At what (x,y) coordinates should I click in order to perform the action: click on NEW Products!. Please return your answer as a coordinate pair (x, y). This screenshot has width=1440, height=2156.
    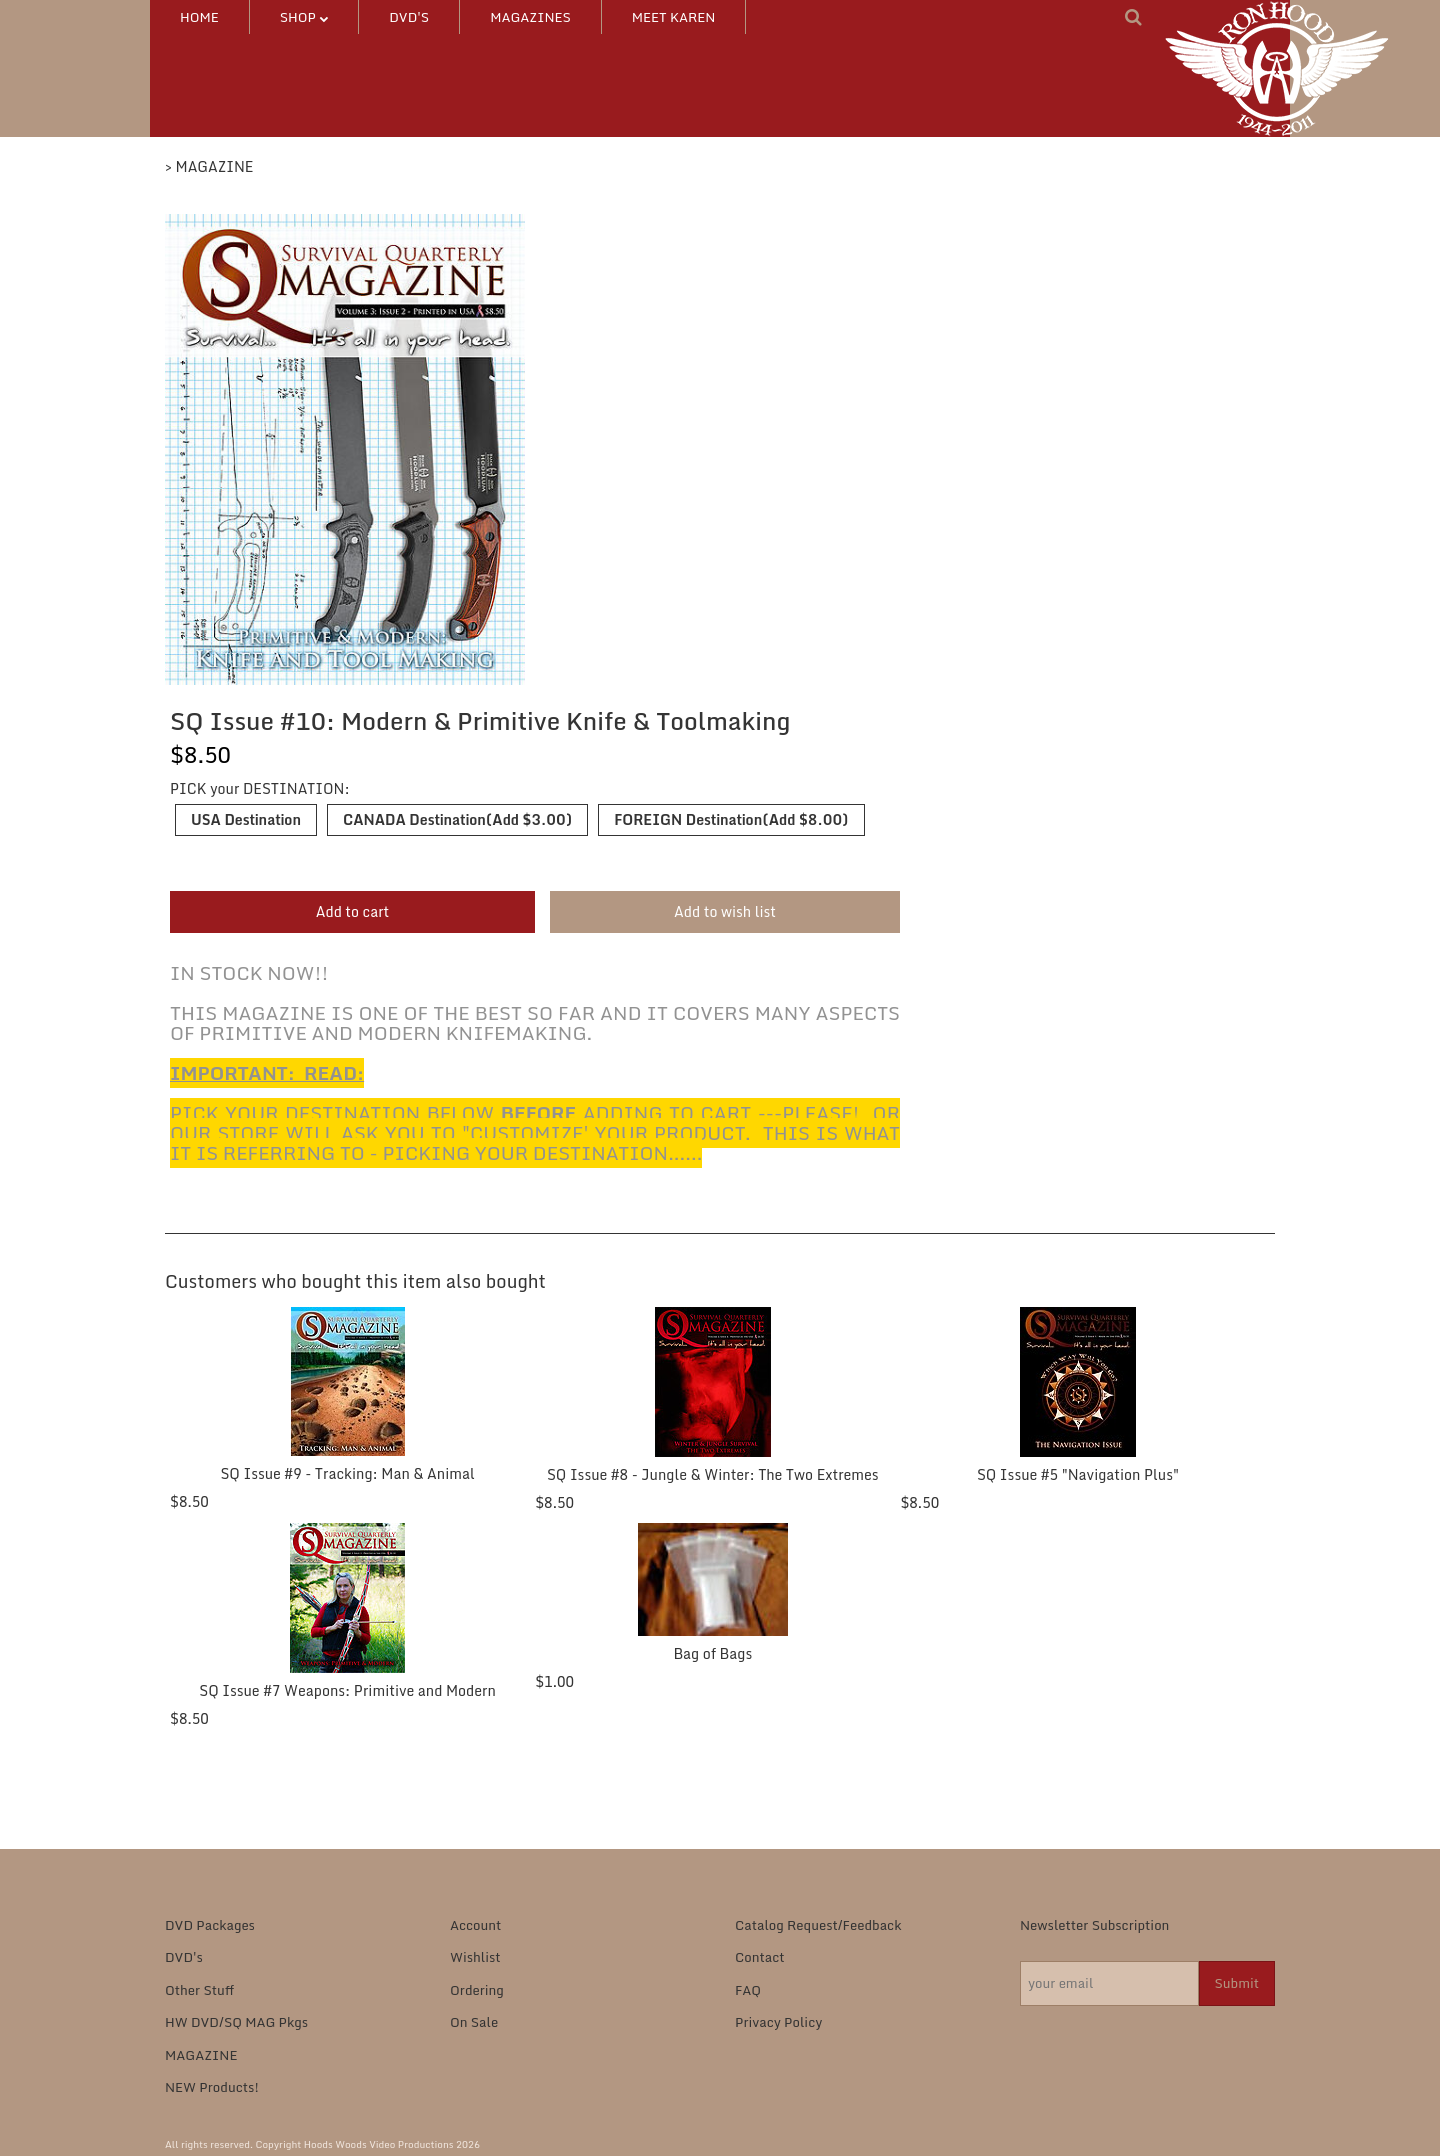
    Looking at the image, I should click on (212, 2087).